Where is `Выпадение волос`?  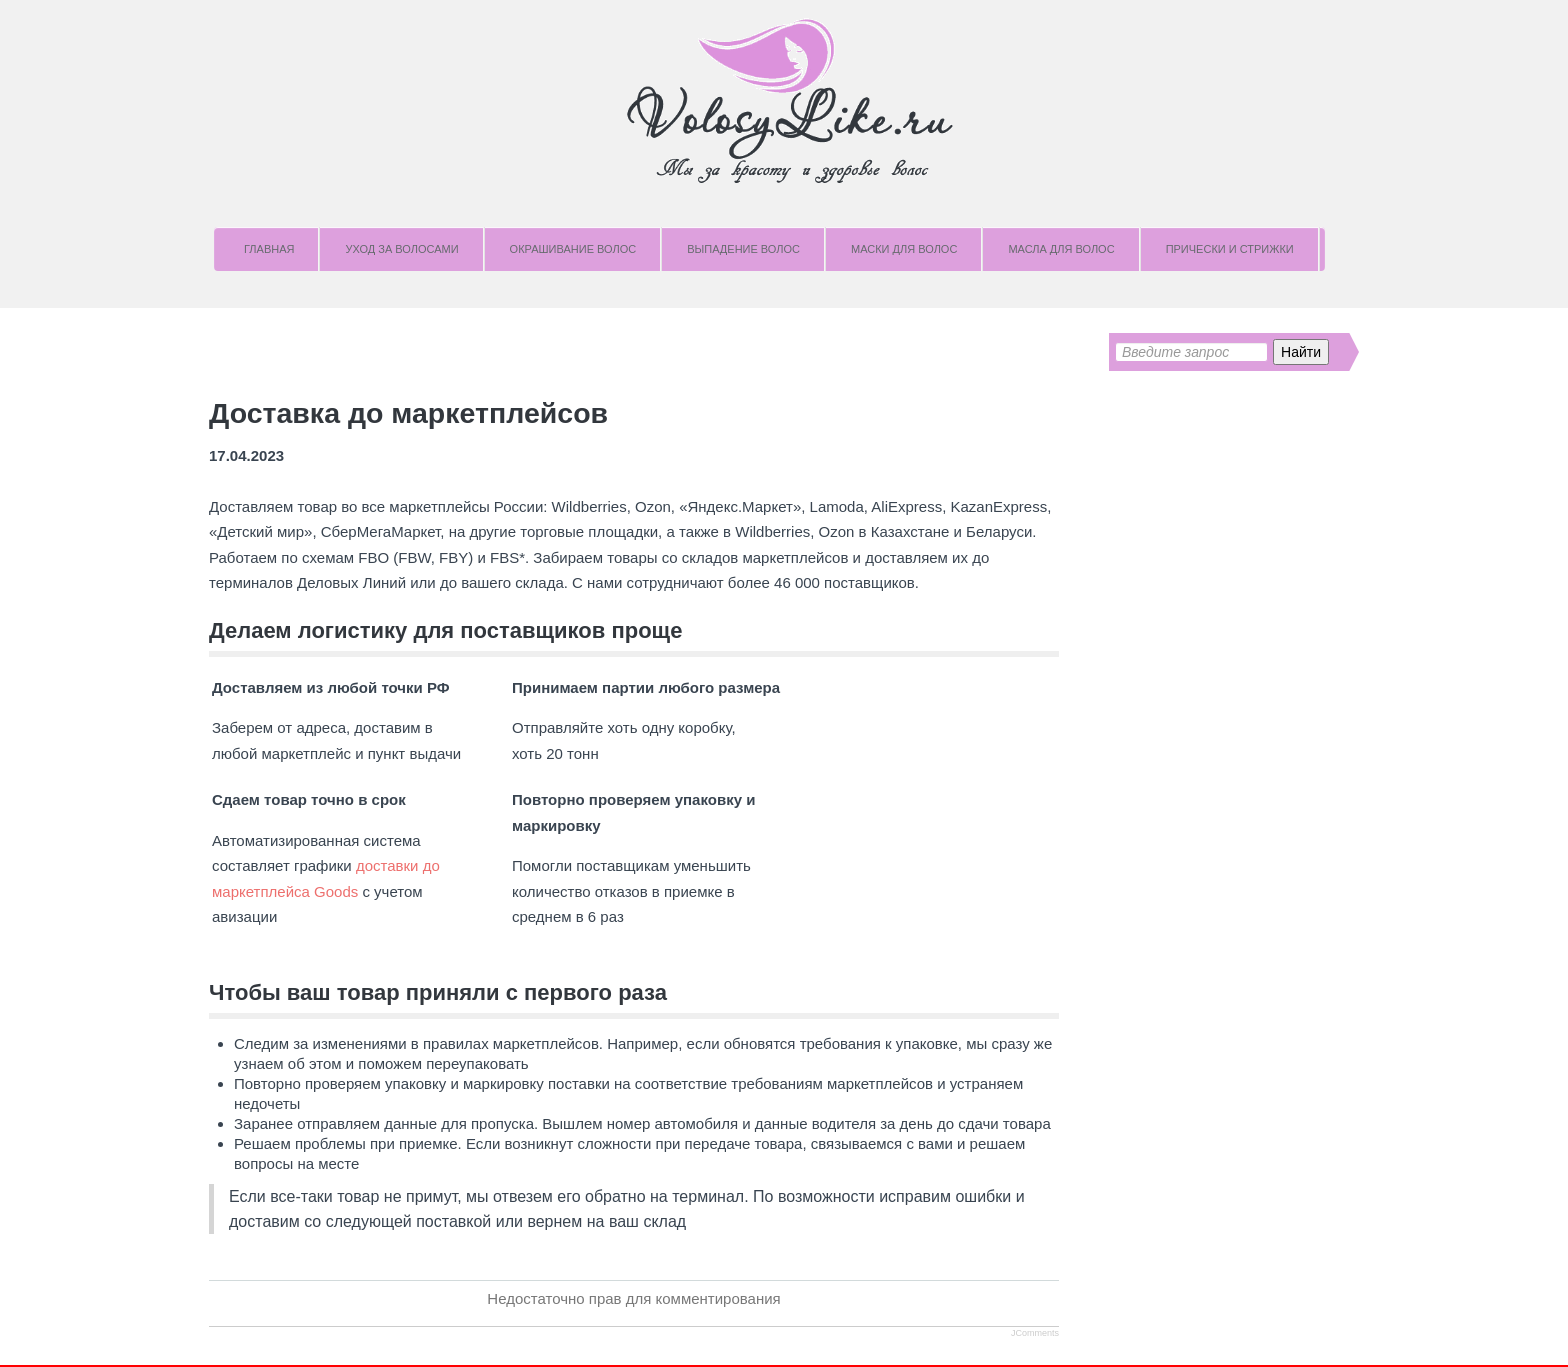
Выпадение волос is located at coordinates (743, 249).